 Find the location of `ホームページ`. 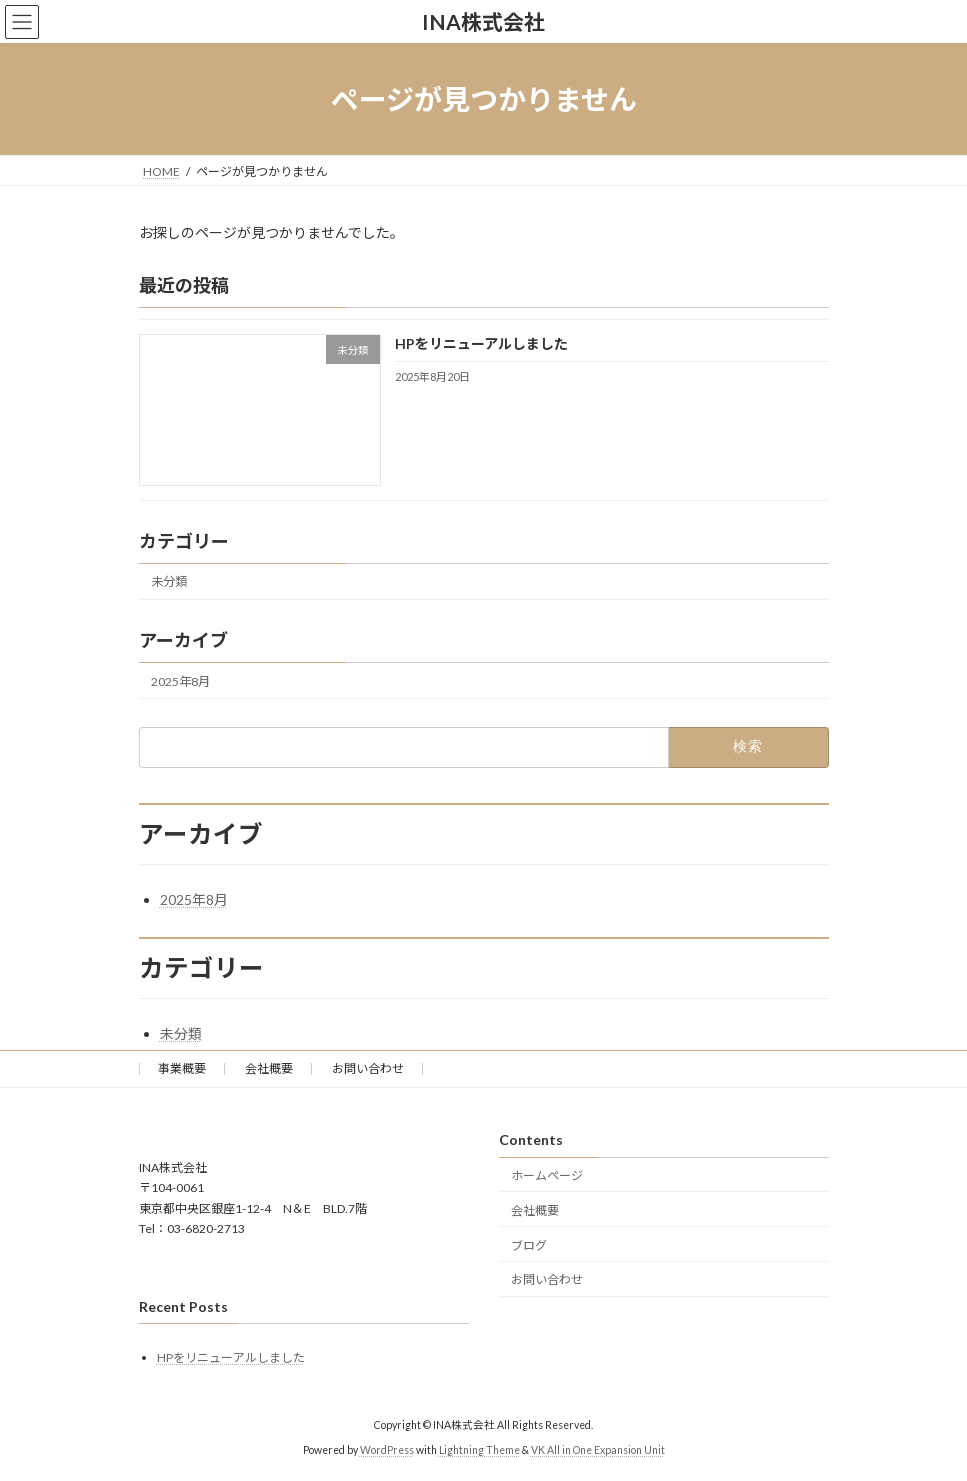

ホームページ is located at coordinates (547, 1175).